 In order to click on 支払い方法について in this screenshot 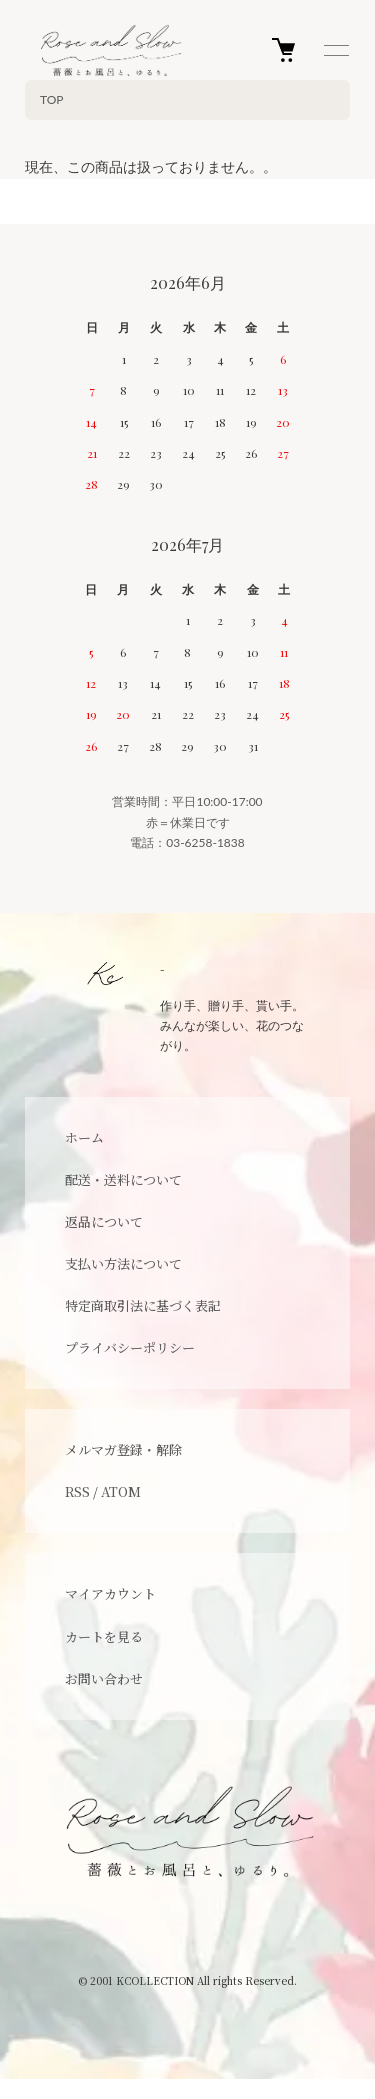, I will do `click(123, 1263)`.